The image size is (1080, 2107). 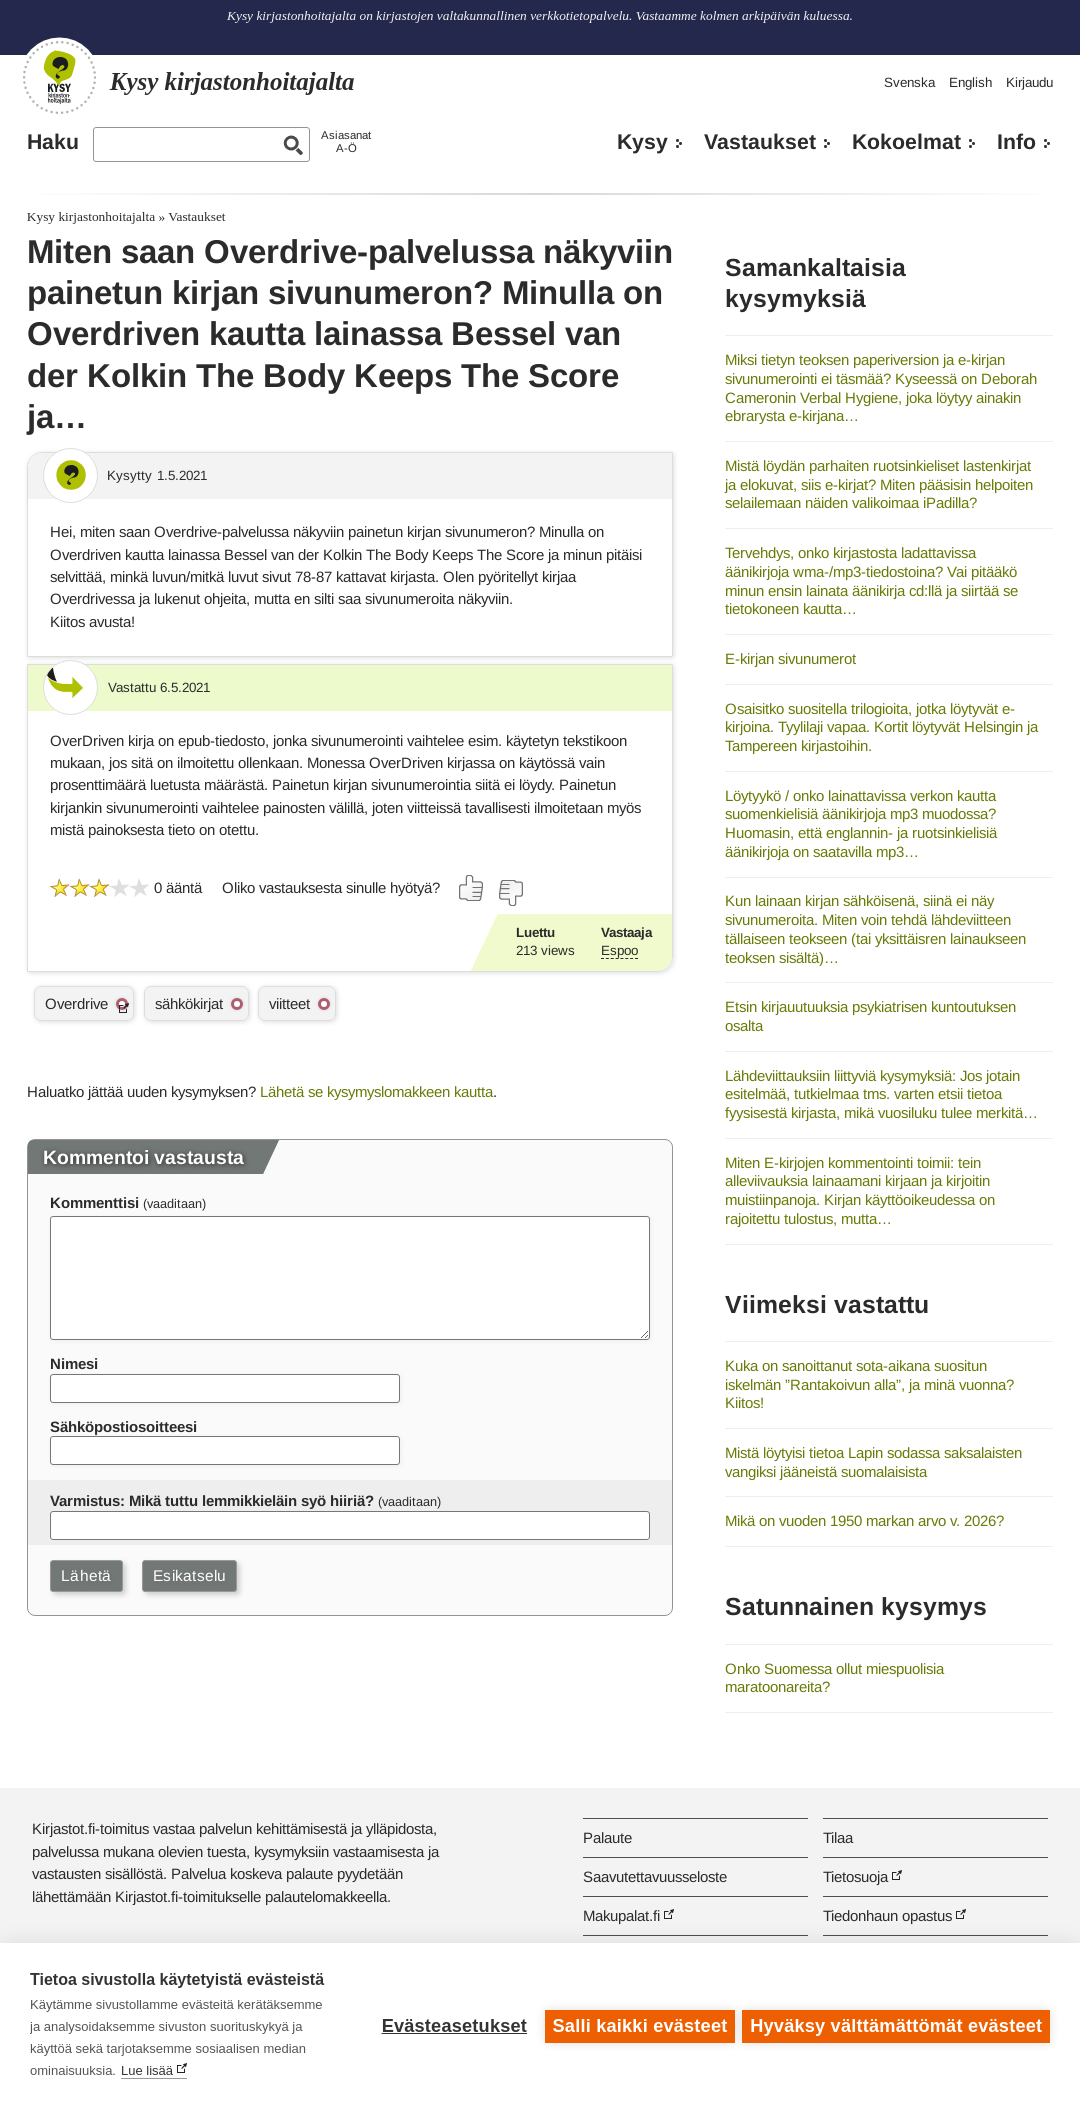 What do you see at coordinates (76, 1003) in the screenshot?
I see `Overdrive` at bounding box center [76, 1003].